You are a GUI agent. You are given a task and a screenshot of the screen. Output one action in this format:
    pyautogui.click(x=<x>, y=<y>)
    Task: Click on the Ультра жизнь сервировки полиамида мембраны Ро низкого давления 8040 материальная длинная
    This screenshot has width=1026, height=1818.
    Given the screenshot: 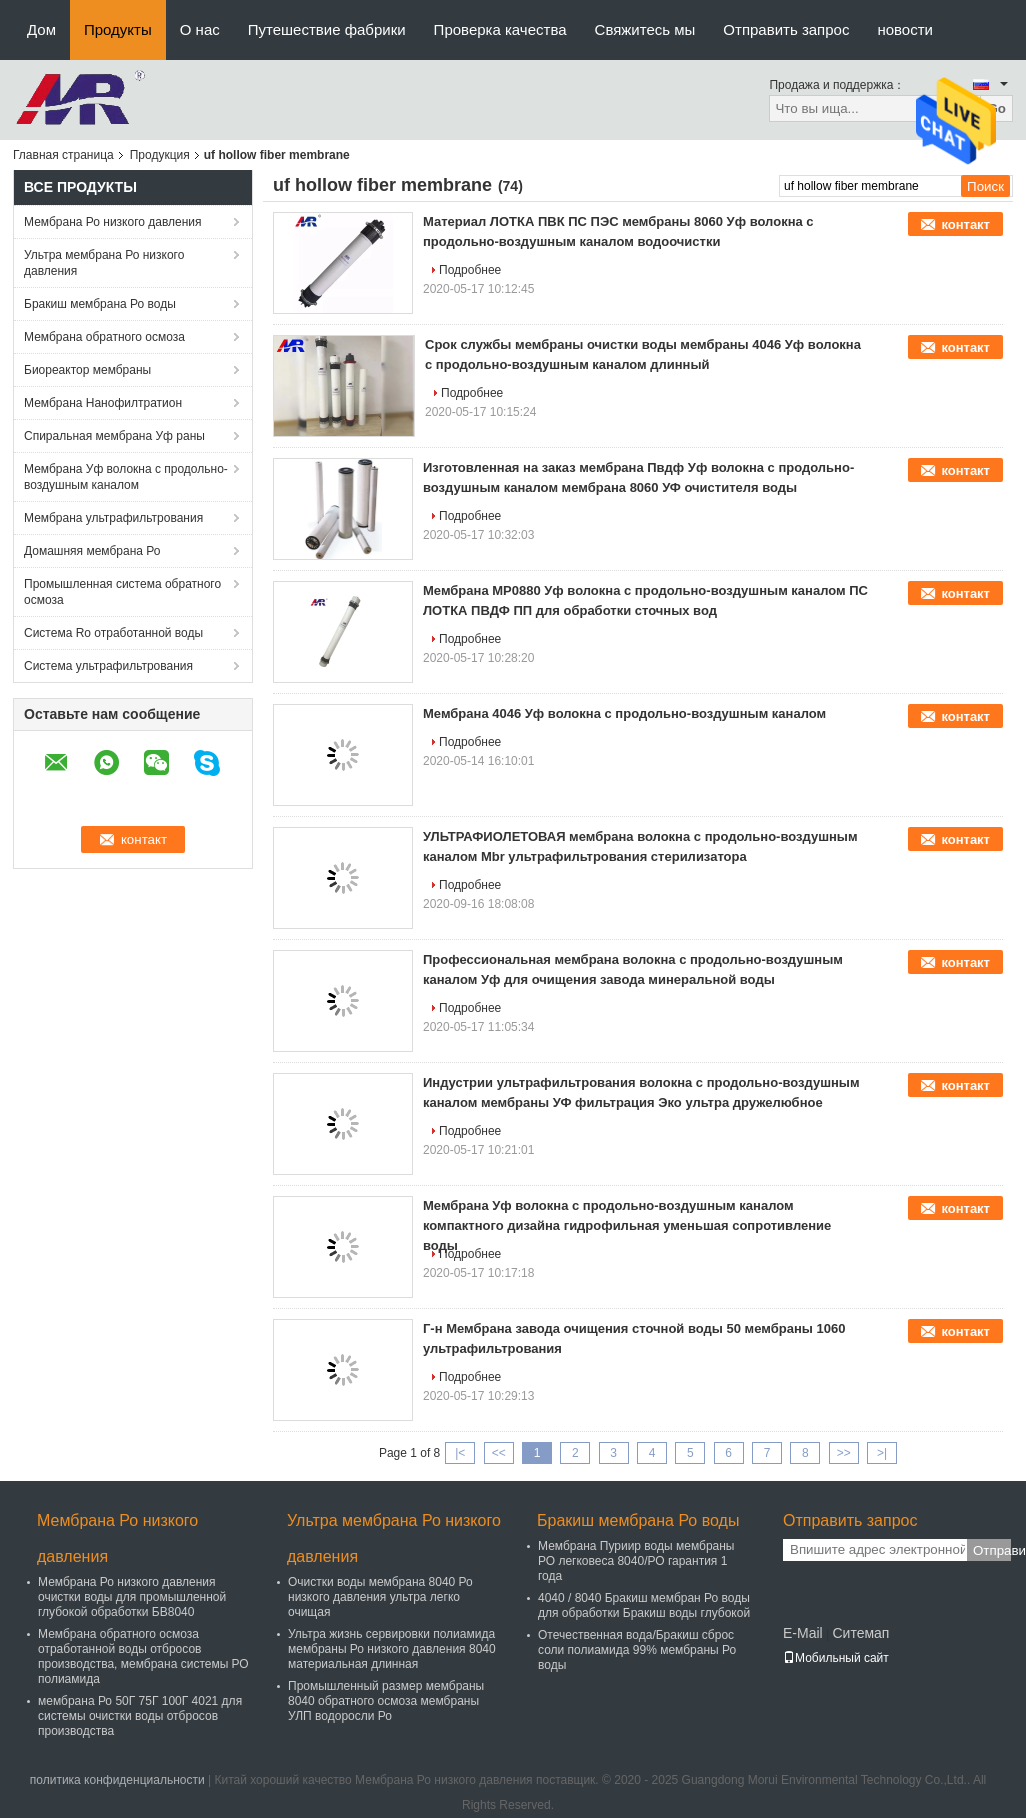 What is the action you would take?
    pyautogui.click(x=392, y=1649)
    